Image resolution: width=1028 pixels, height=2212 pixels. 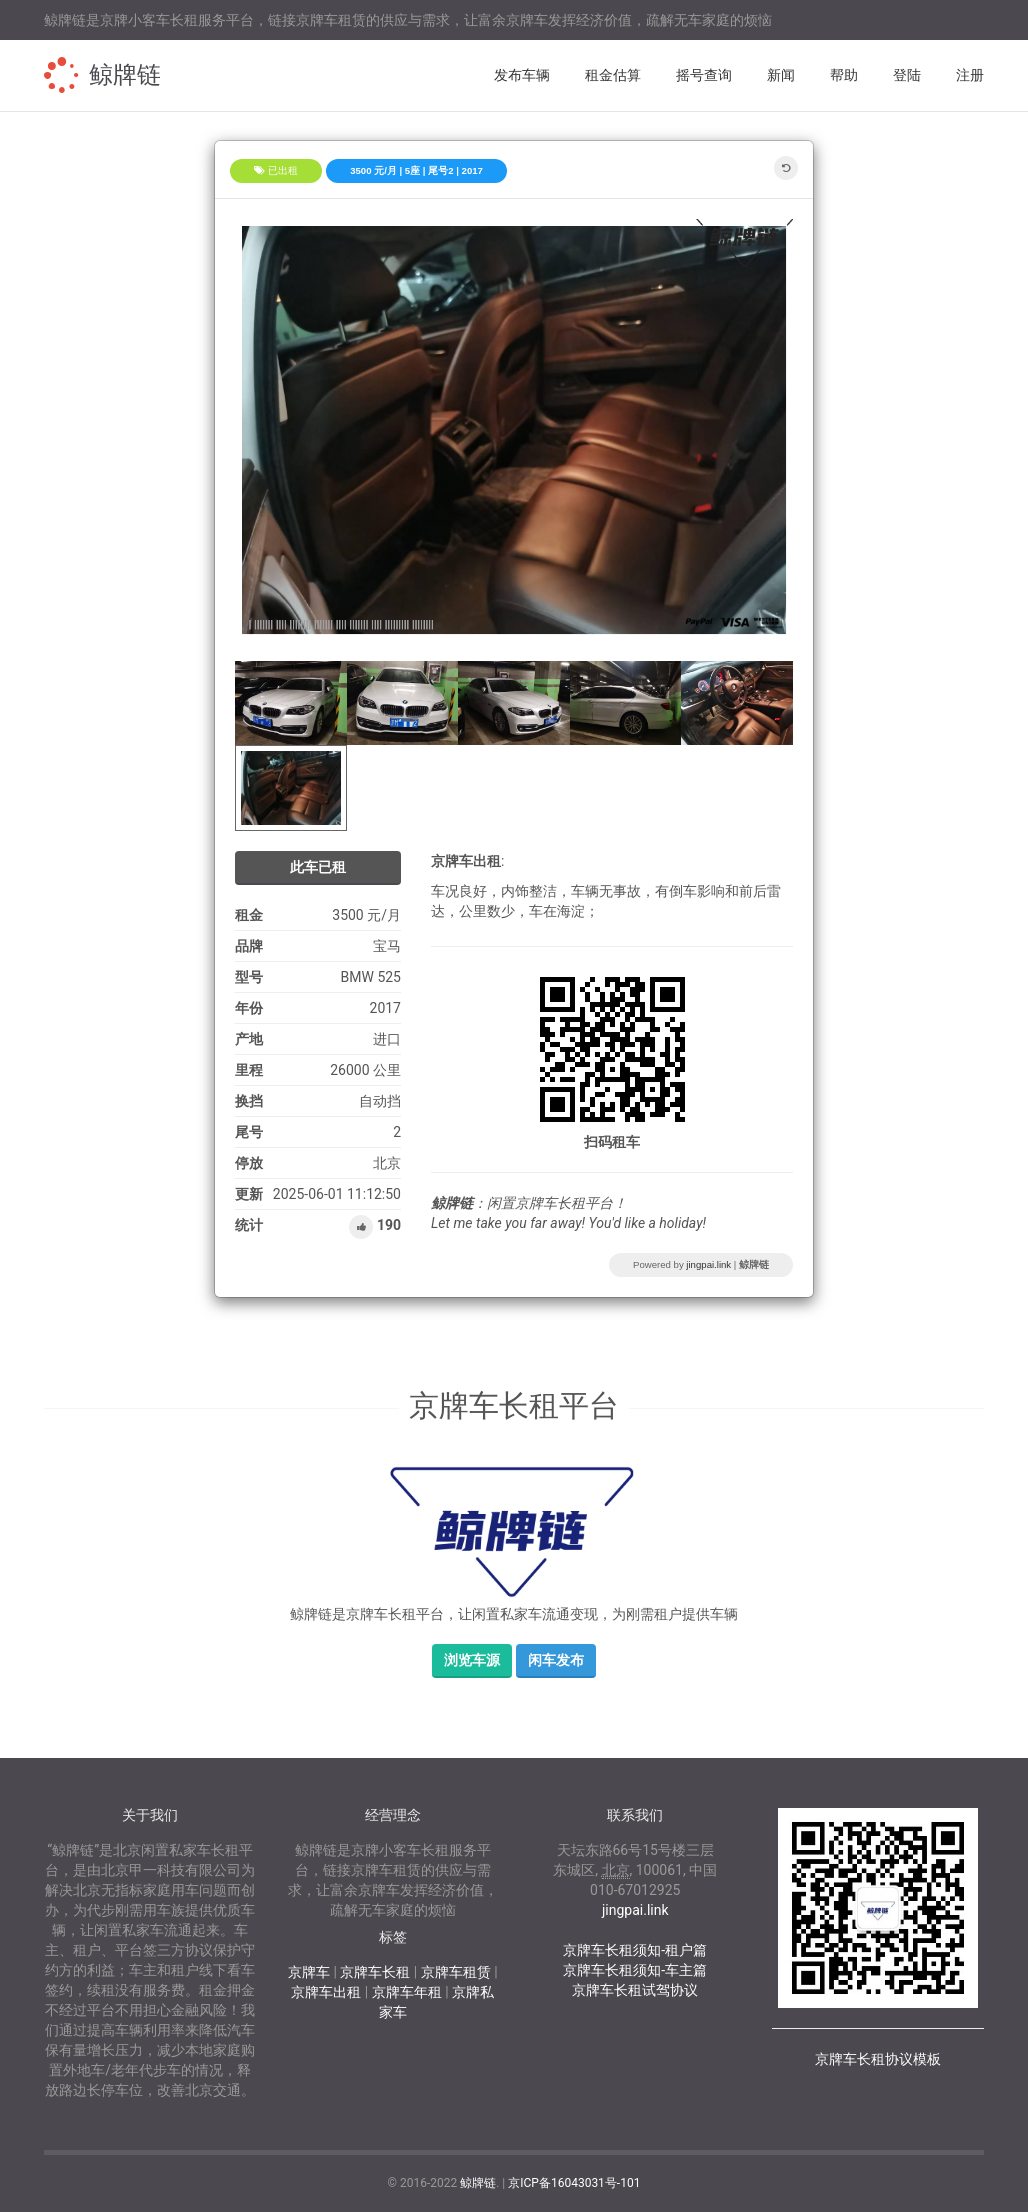 What do you see at coordinates (781, 75) in the screenshot?
I see `新闻` at bounding box center [781, 75].